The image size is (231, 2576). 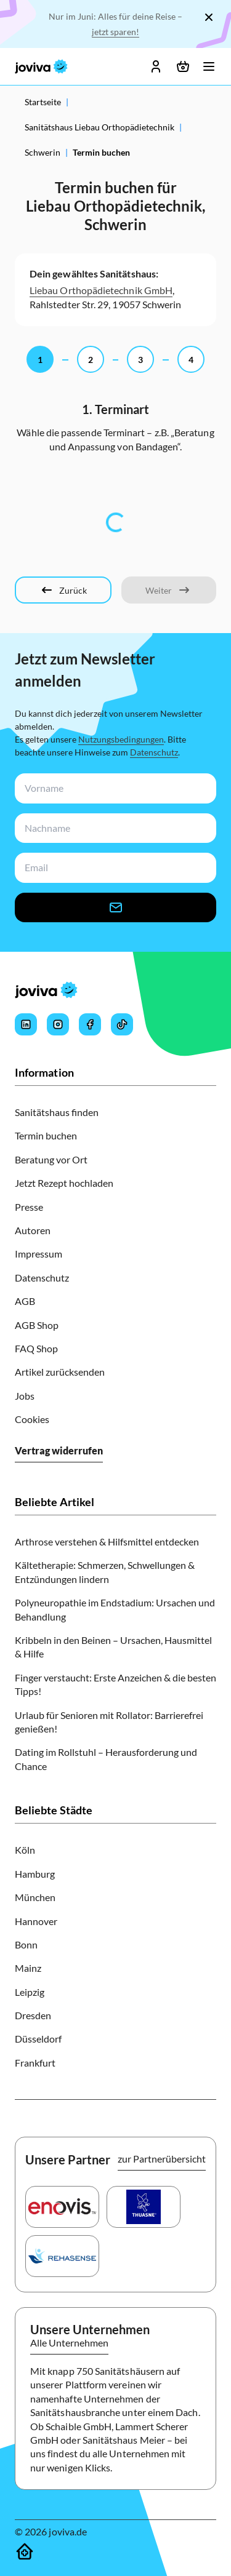 I want to click on [Joviva's Instagram], so click(x=58, y=1024).